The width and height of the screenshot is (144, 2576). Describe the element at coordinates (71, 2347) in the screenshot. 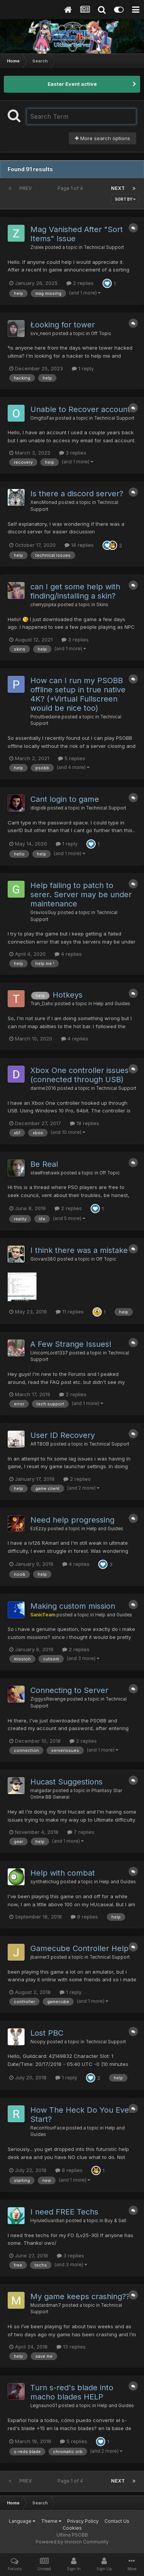

I see `13 replies` at that location.